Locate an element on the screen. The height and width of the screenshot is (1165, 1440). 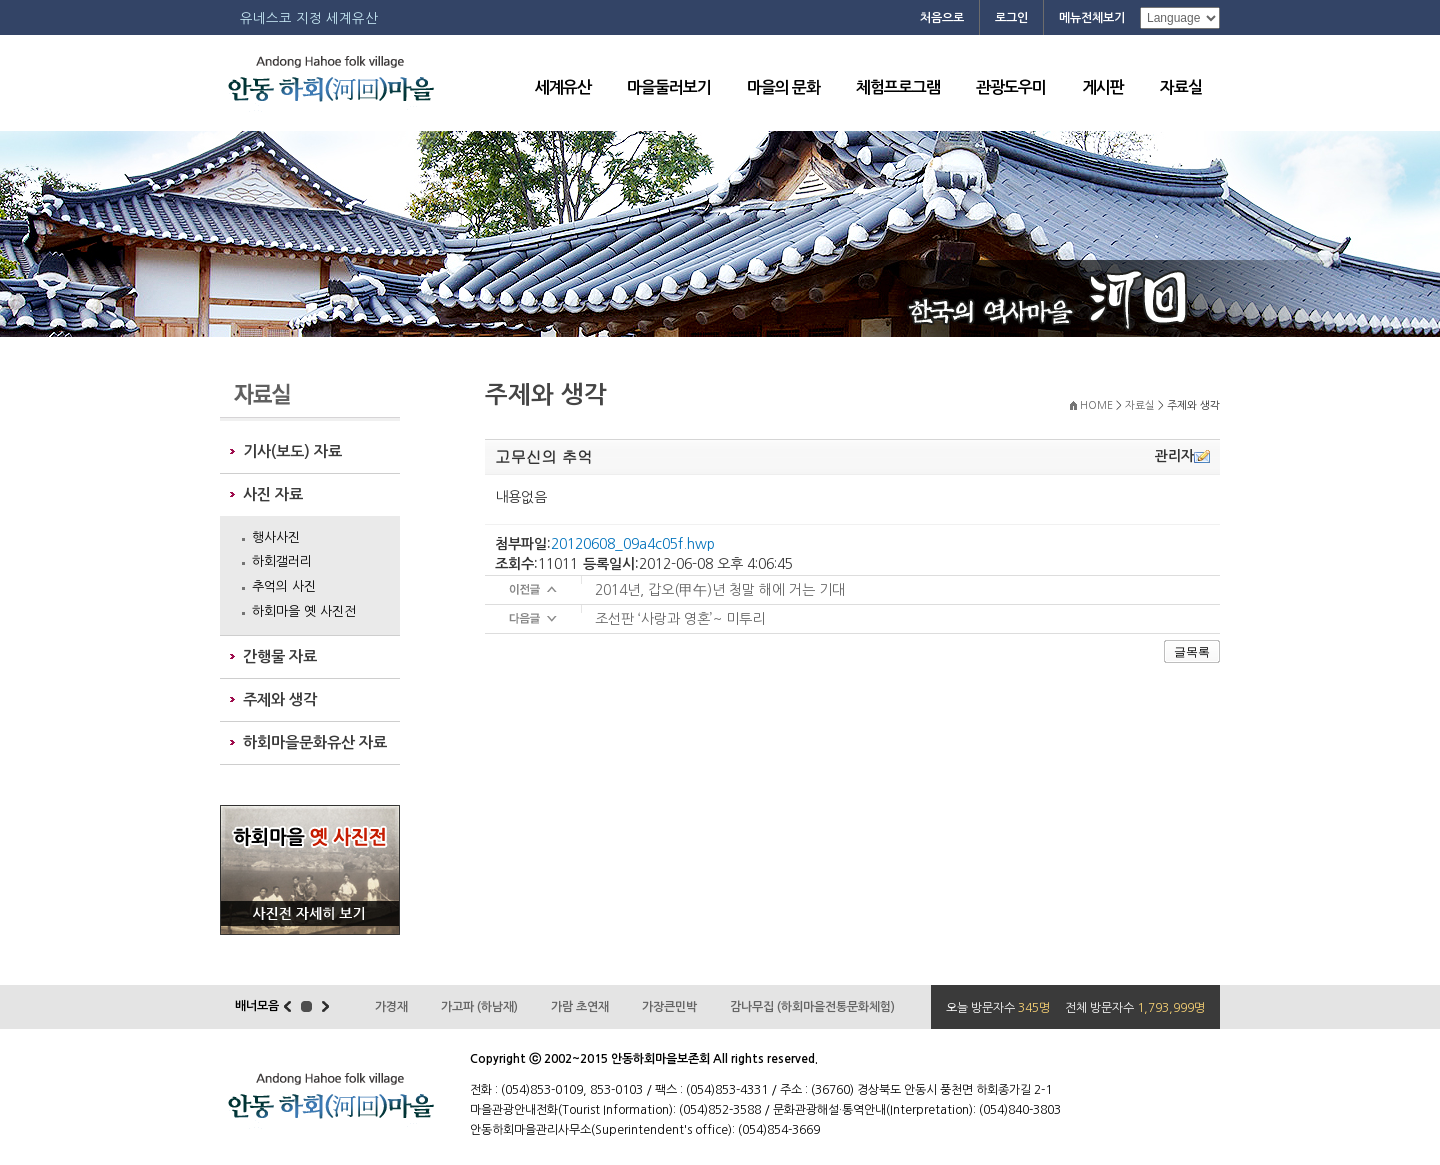
사진 자료 is located at coordinates (273, 494).